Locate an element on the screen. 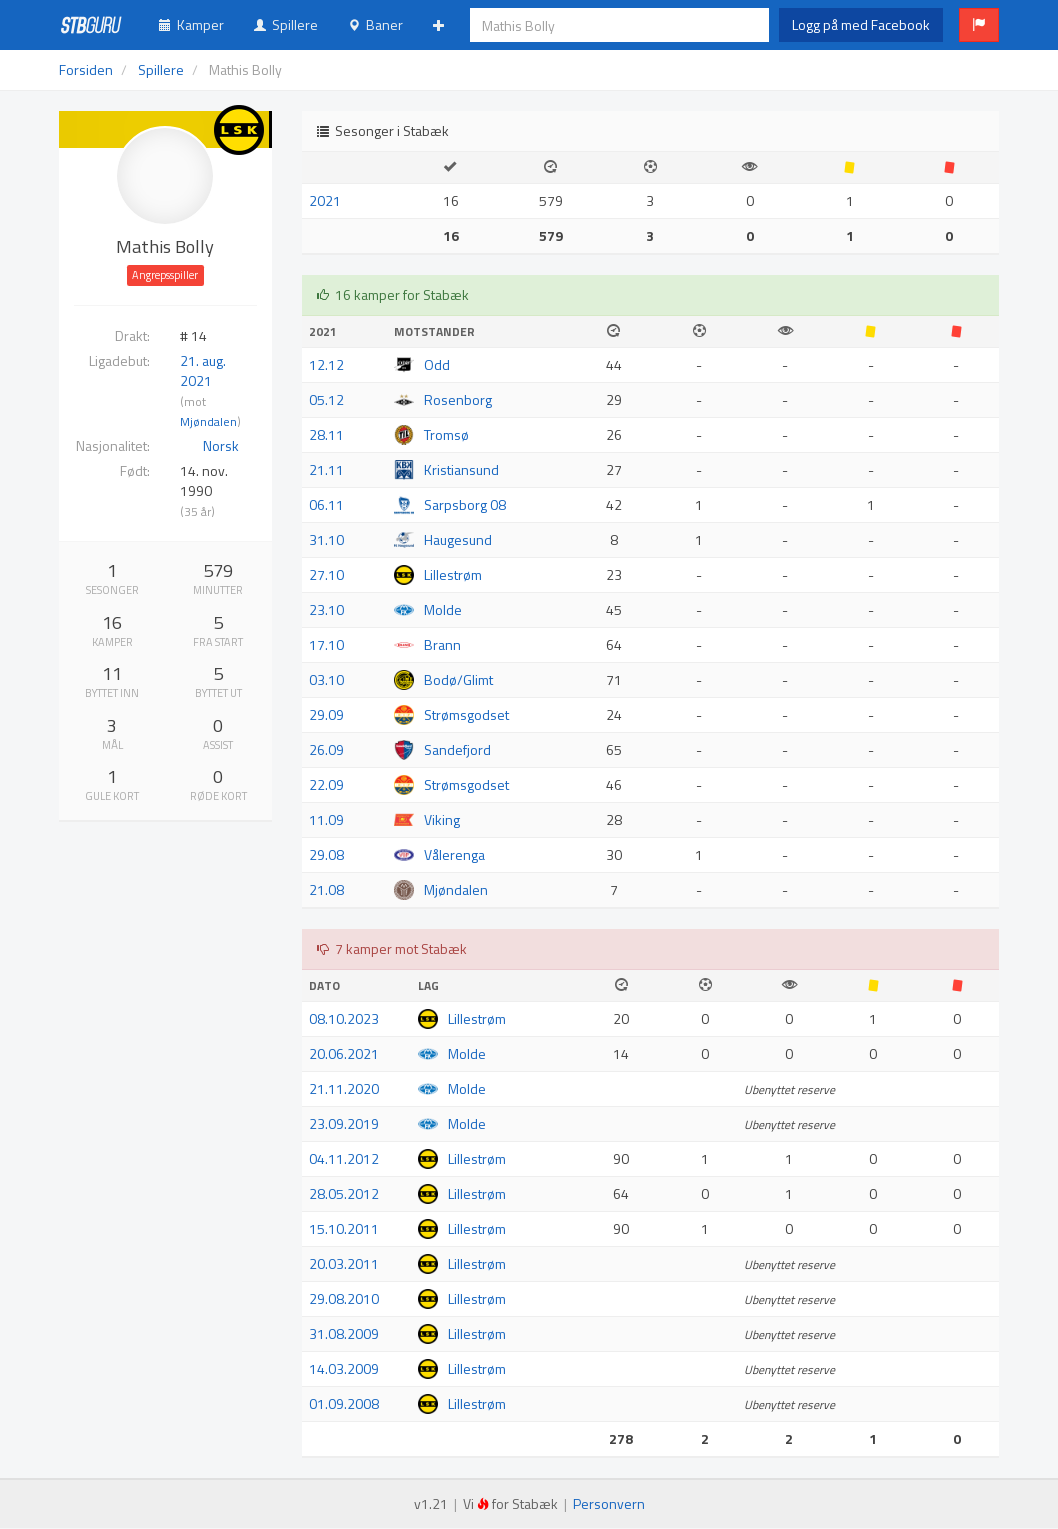  08.10.2023 is located at coordinates (344, 1018).